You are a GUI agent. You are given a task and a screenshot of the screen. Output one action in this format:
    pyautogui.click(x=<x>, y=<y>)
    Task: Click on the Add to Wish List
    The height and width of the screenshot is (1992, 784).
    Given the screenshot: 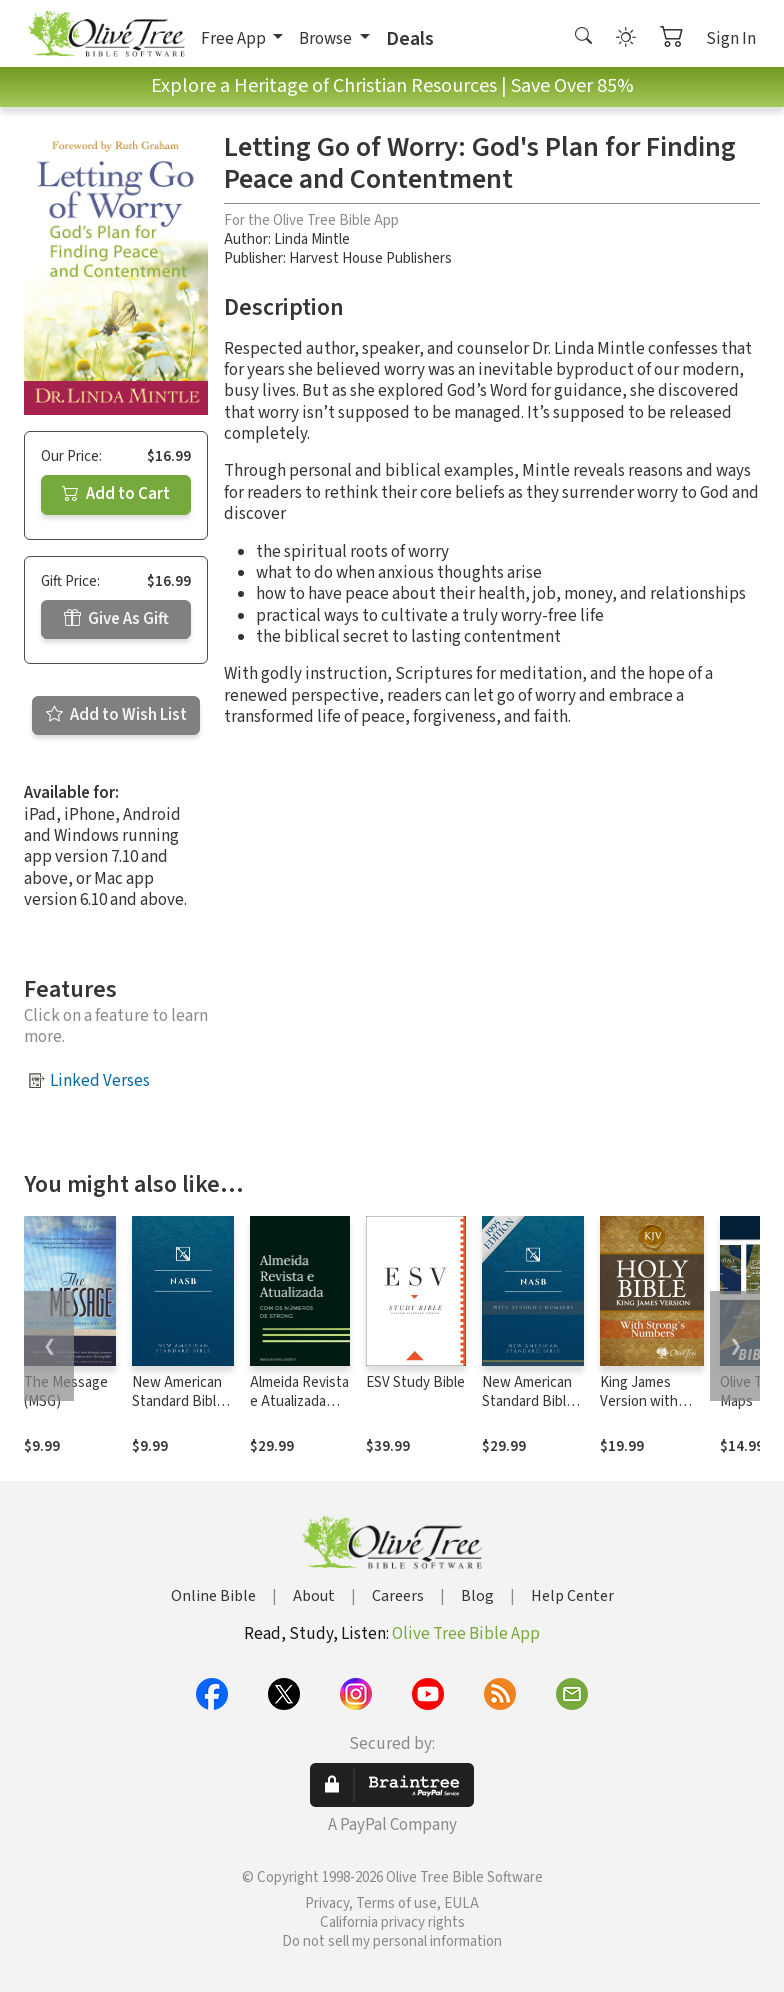 What is the action you would take?
    pyautogui.click(x=116, y=715)
    